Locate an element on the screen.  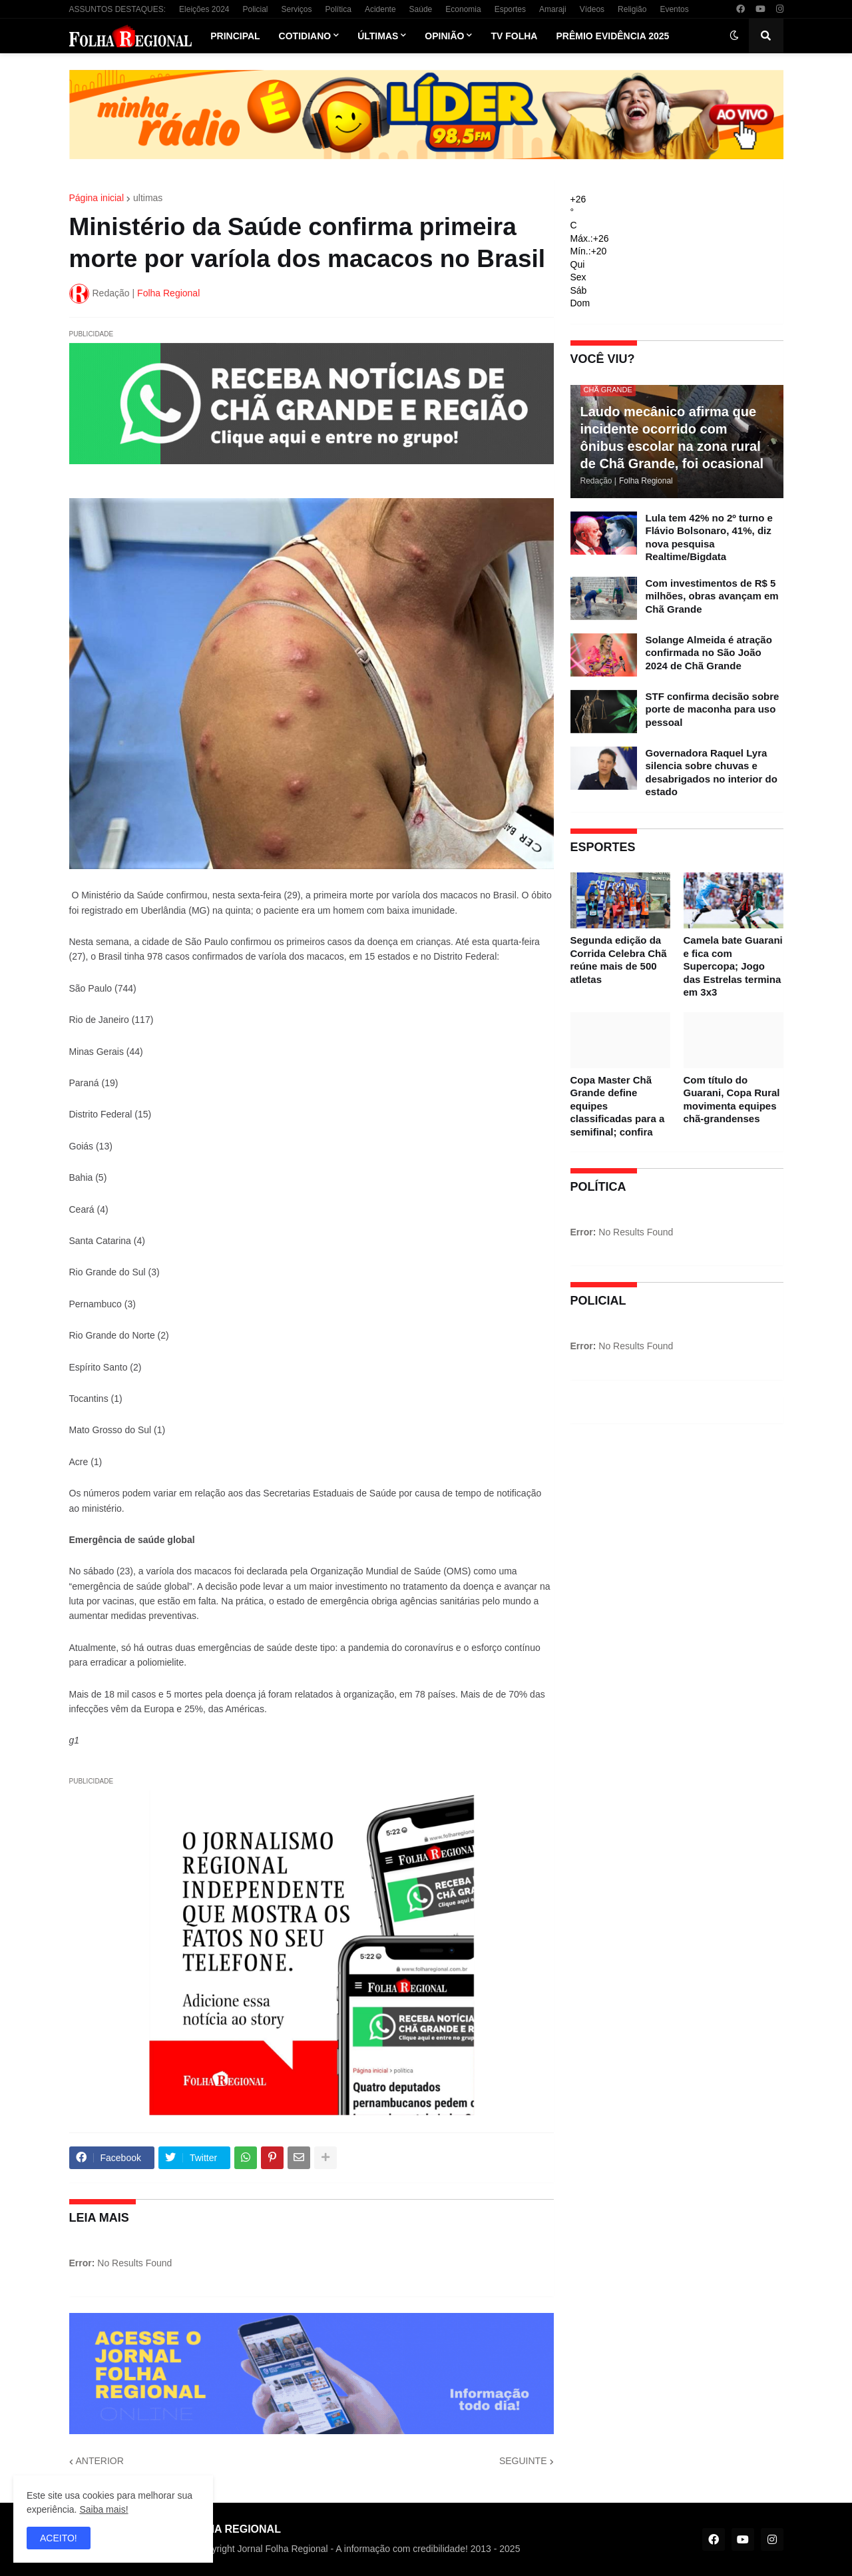
Lula tem 42% no 2º turno e Flávio Bolsonaro, 41%, diz nova pesquisa Realtime/Bigdata is located at coordinates (709, 537).